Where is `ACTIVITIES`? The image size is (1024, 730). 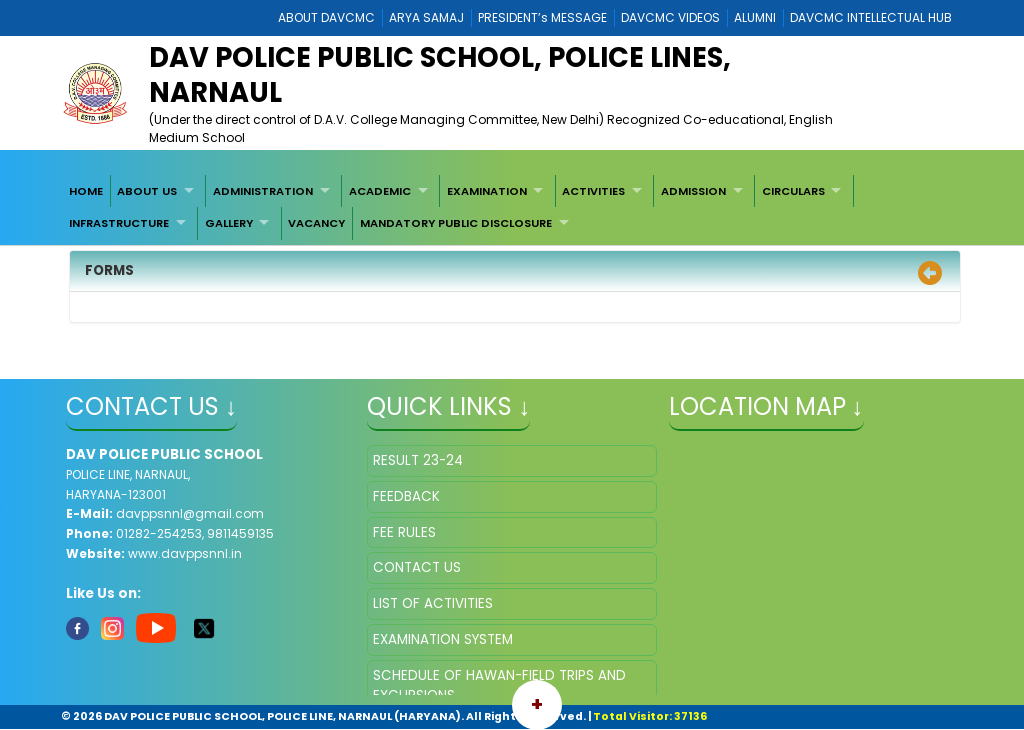 ACTIVITIES is located at coordinates (593, 191).